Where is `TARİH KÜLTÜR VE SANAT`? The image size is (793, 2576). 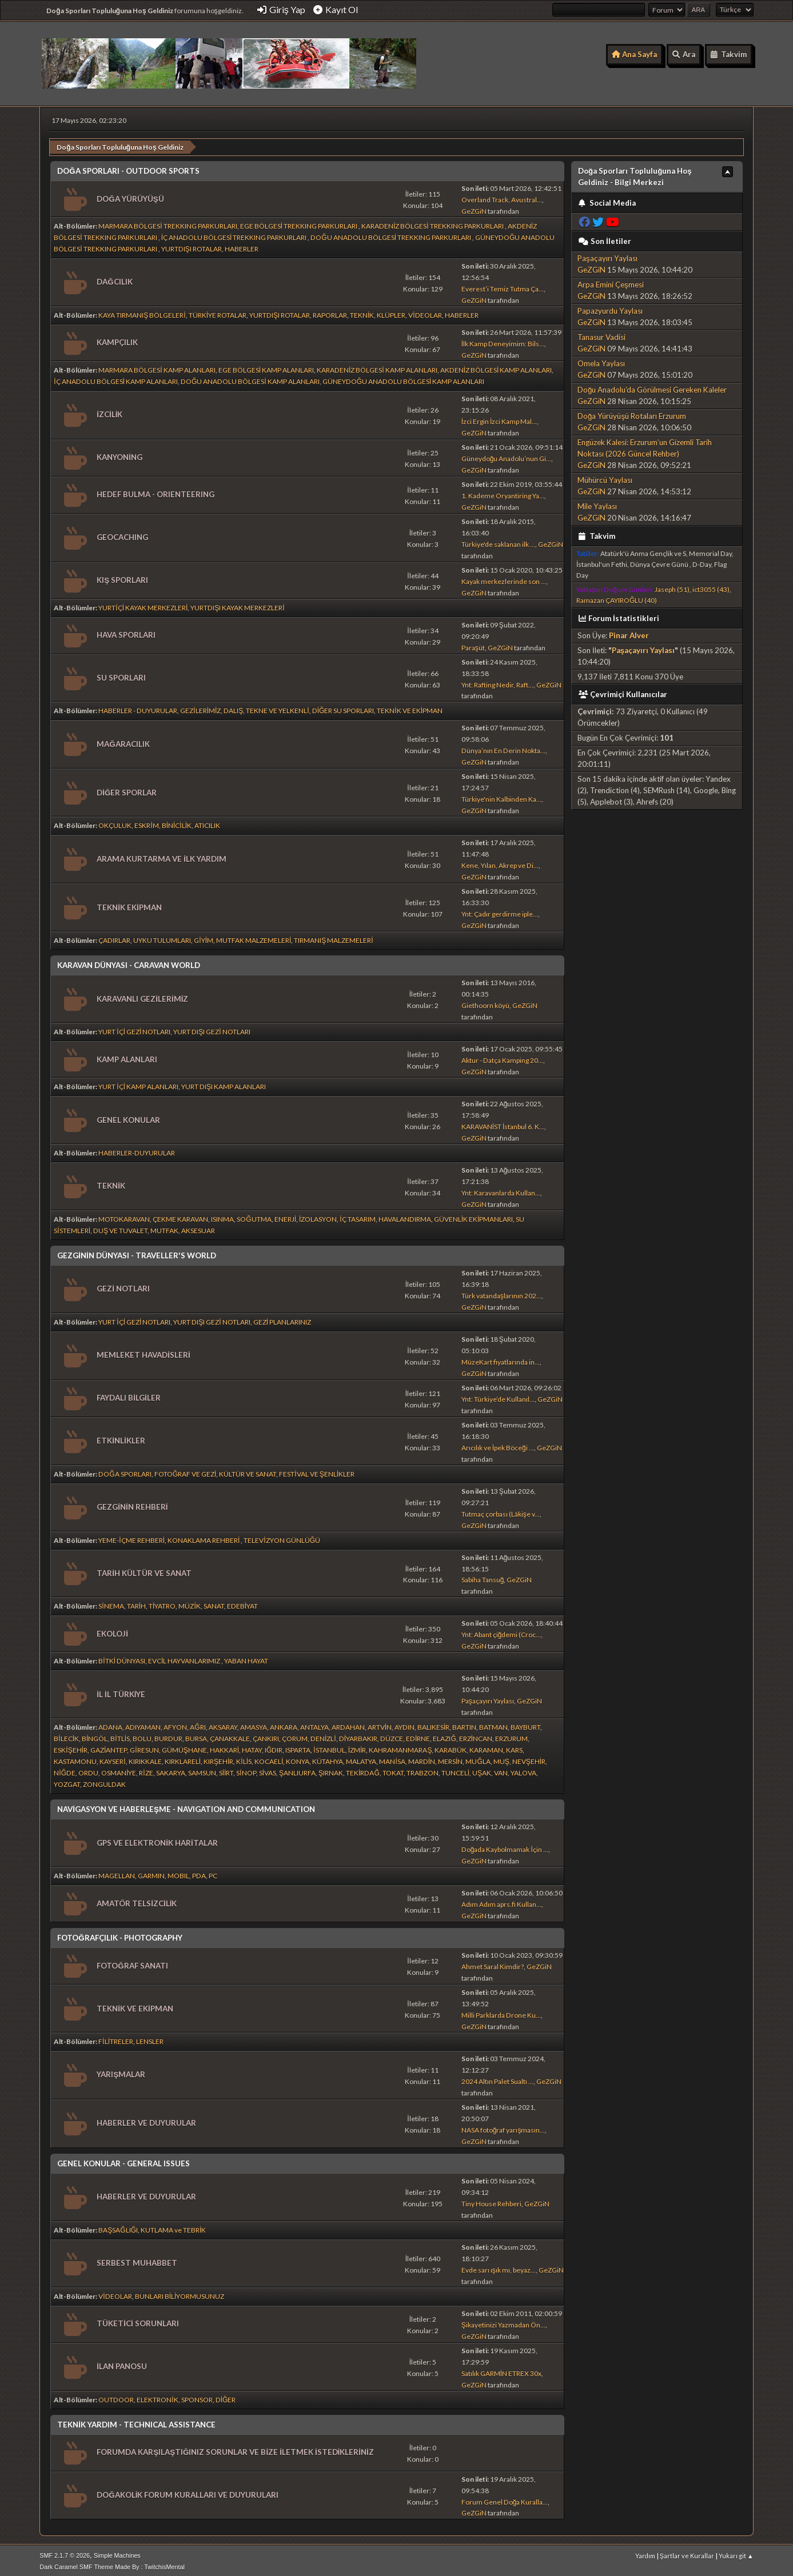
TARİH KÜLTÜR VE SANAT is located at coordinates (144, 1570).